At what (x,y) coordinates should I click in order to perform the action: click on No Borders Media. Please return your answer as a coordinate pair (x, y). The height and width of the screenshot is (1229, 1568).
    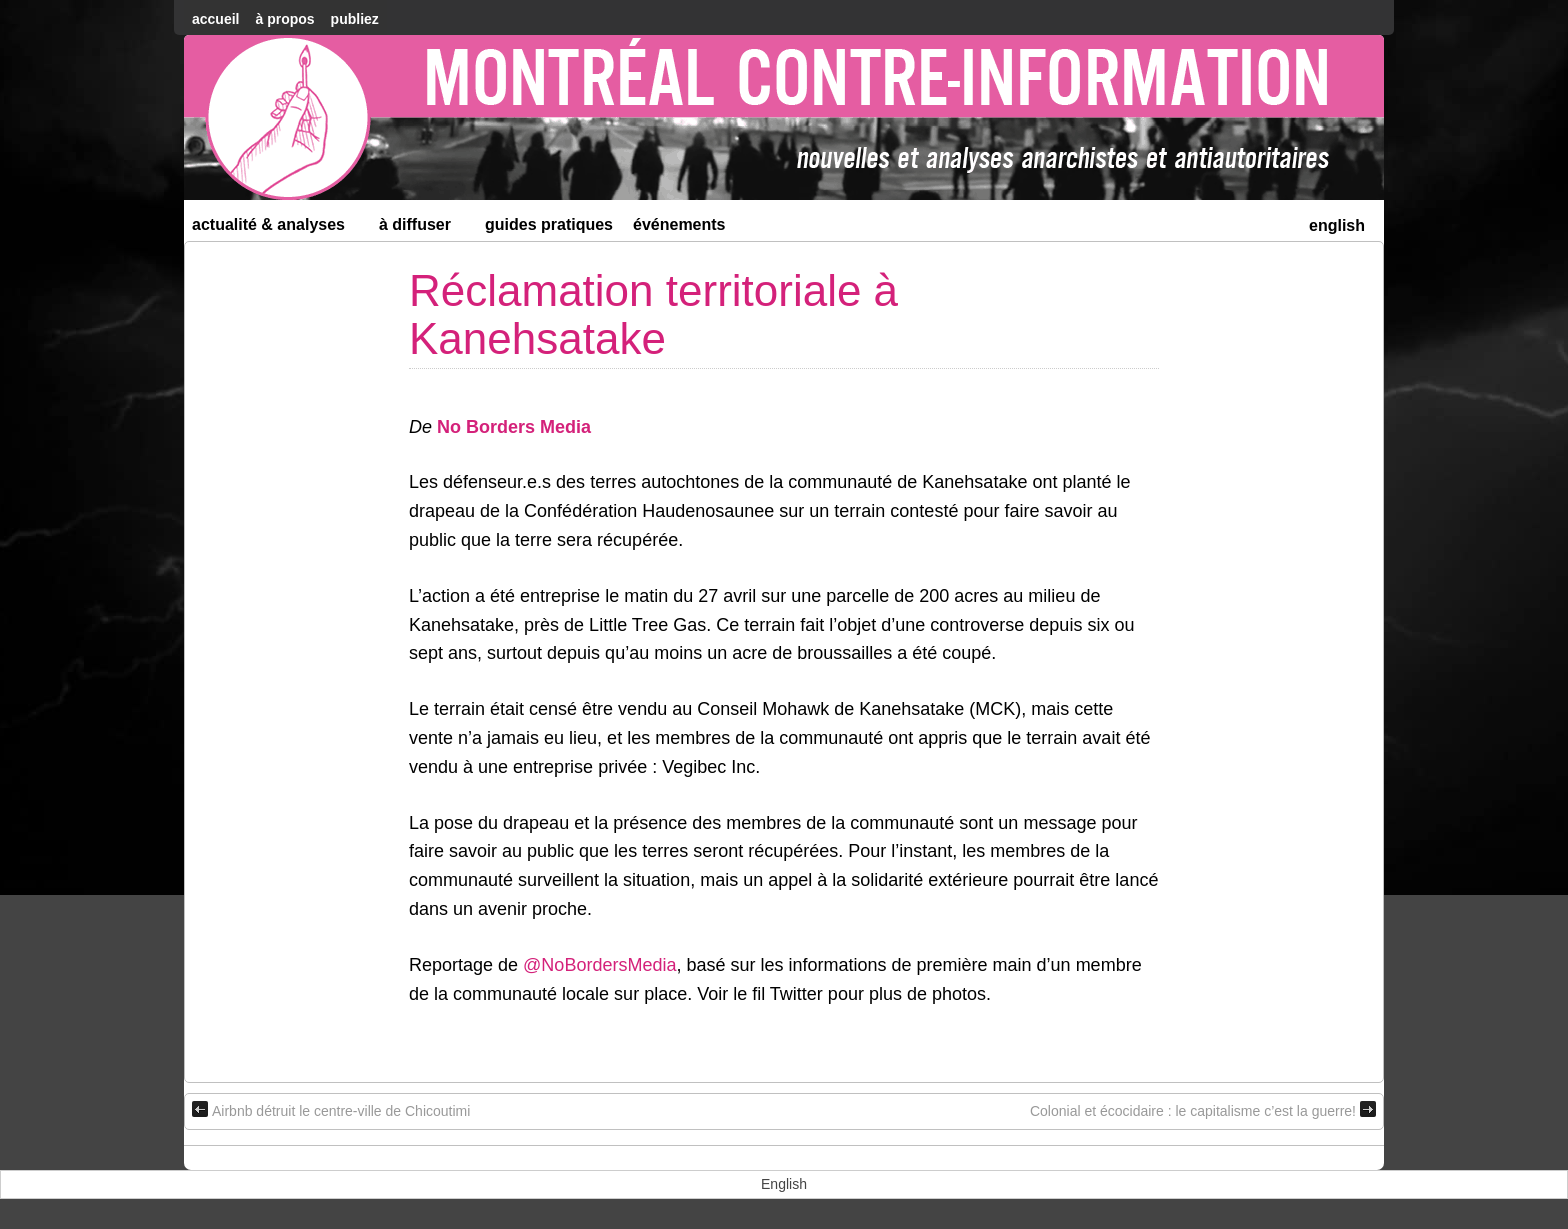
    Looking at the image, I should click on (514, 427).